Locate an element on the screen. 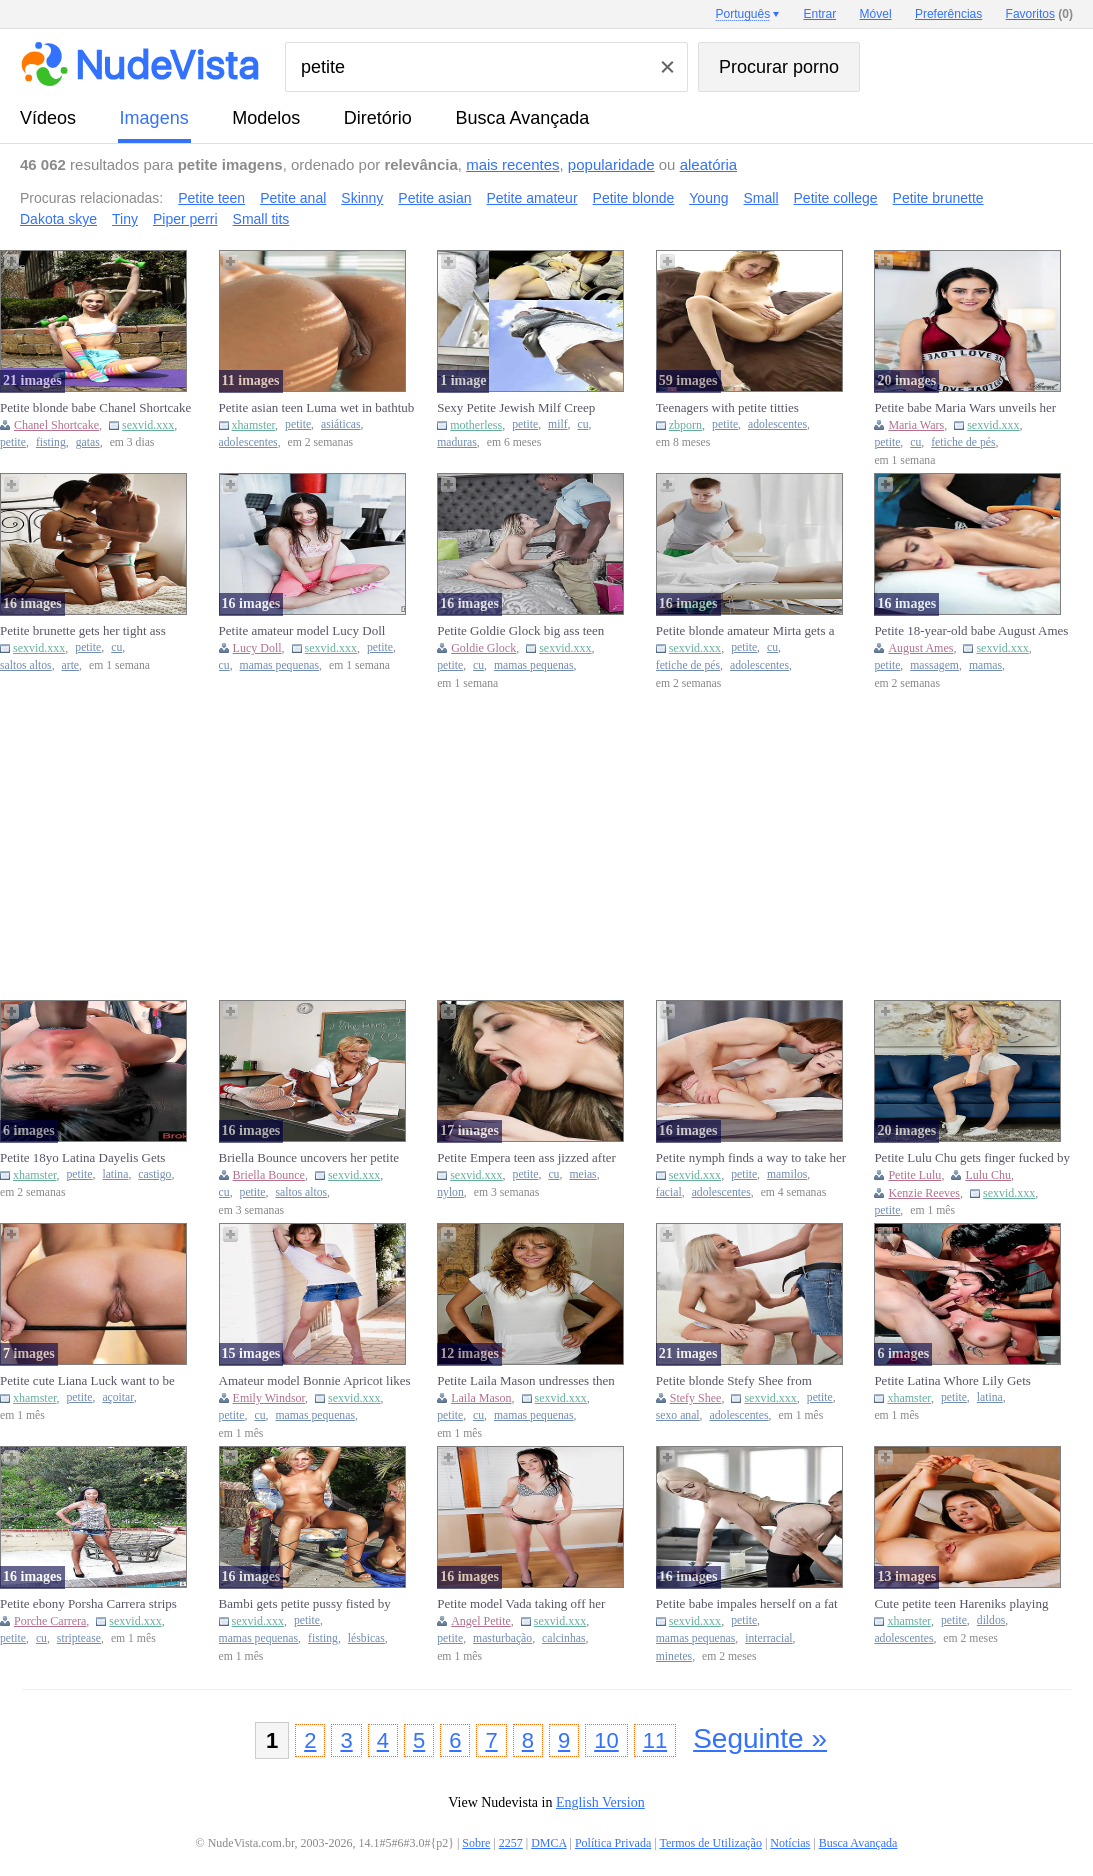 This screenshot has width=1093, height=1876. Skinny is located at coordinates (362, 198).